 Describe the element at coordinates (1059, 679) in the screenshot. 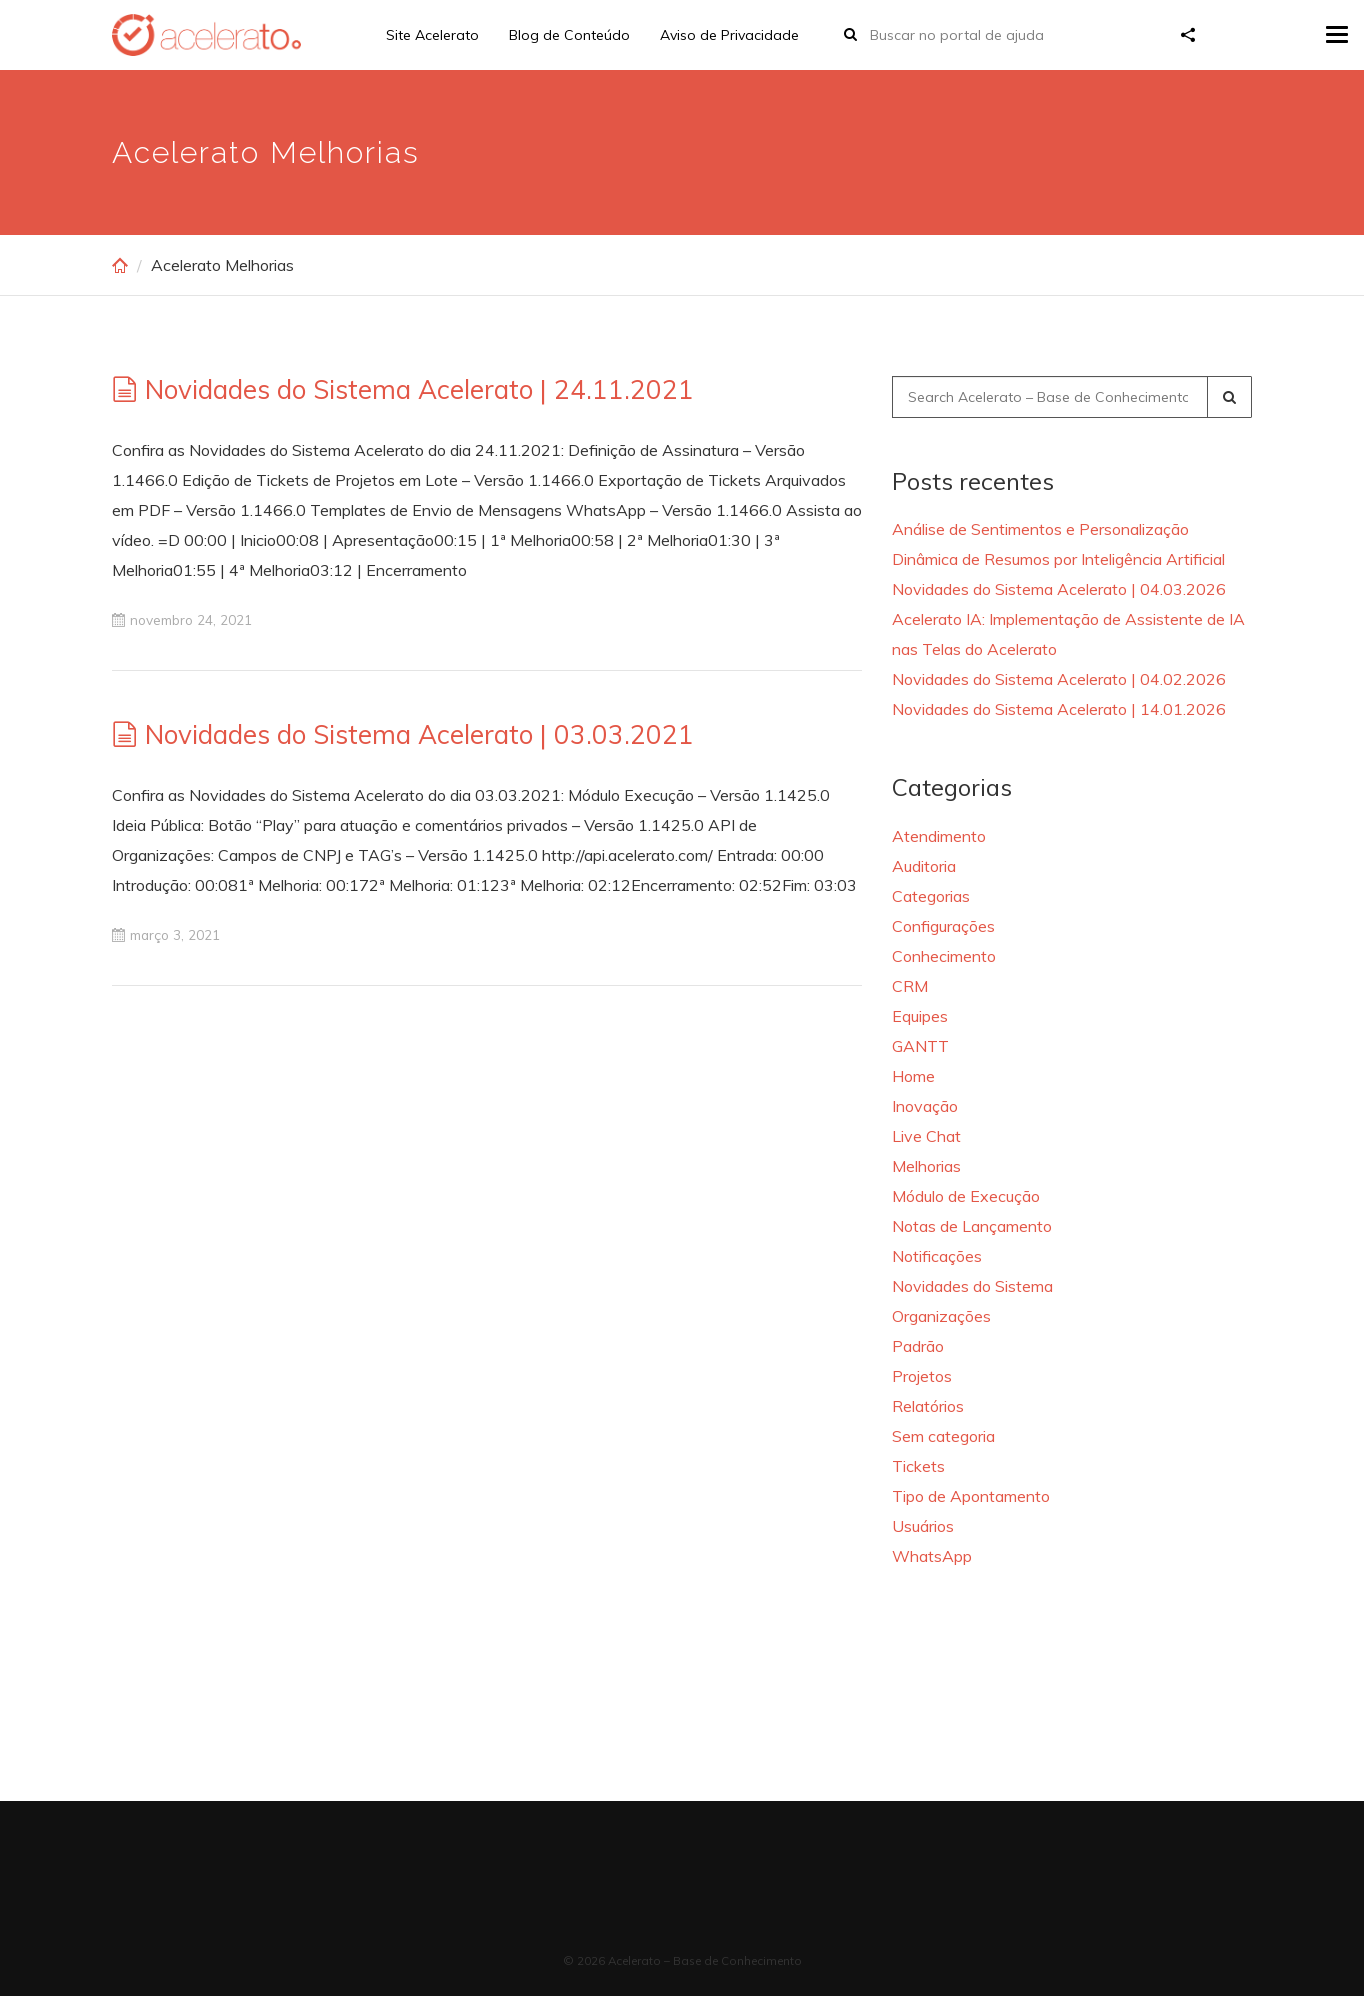

I see `Novidades do Sistema Acelerato | 04.02.2026` at that location.